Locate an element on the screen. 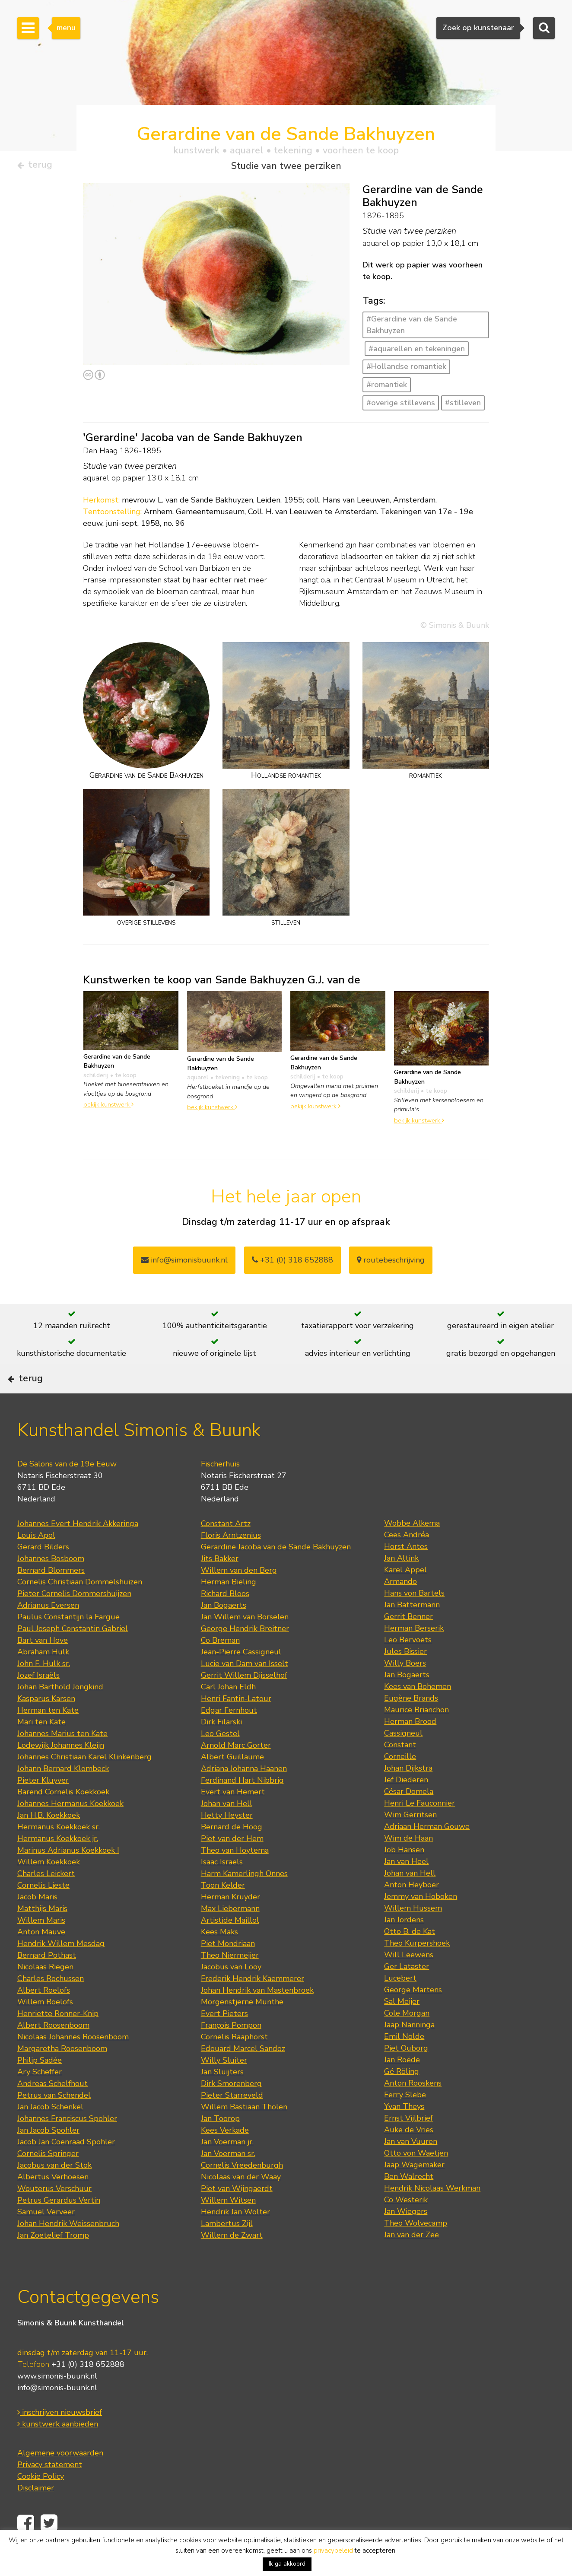 The height and width of the screenshot is (2576, 572). routebeschrijving is located at coordinates (391, 1263).